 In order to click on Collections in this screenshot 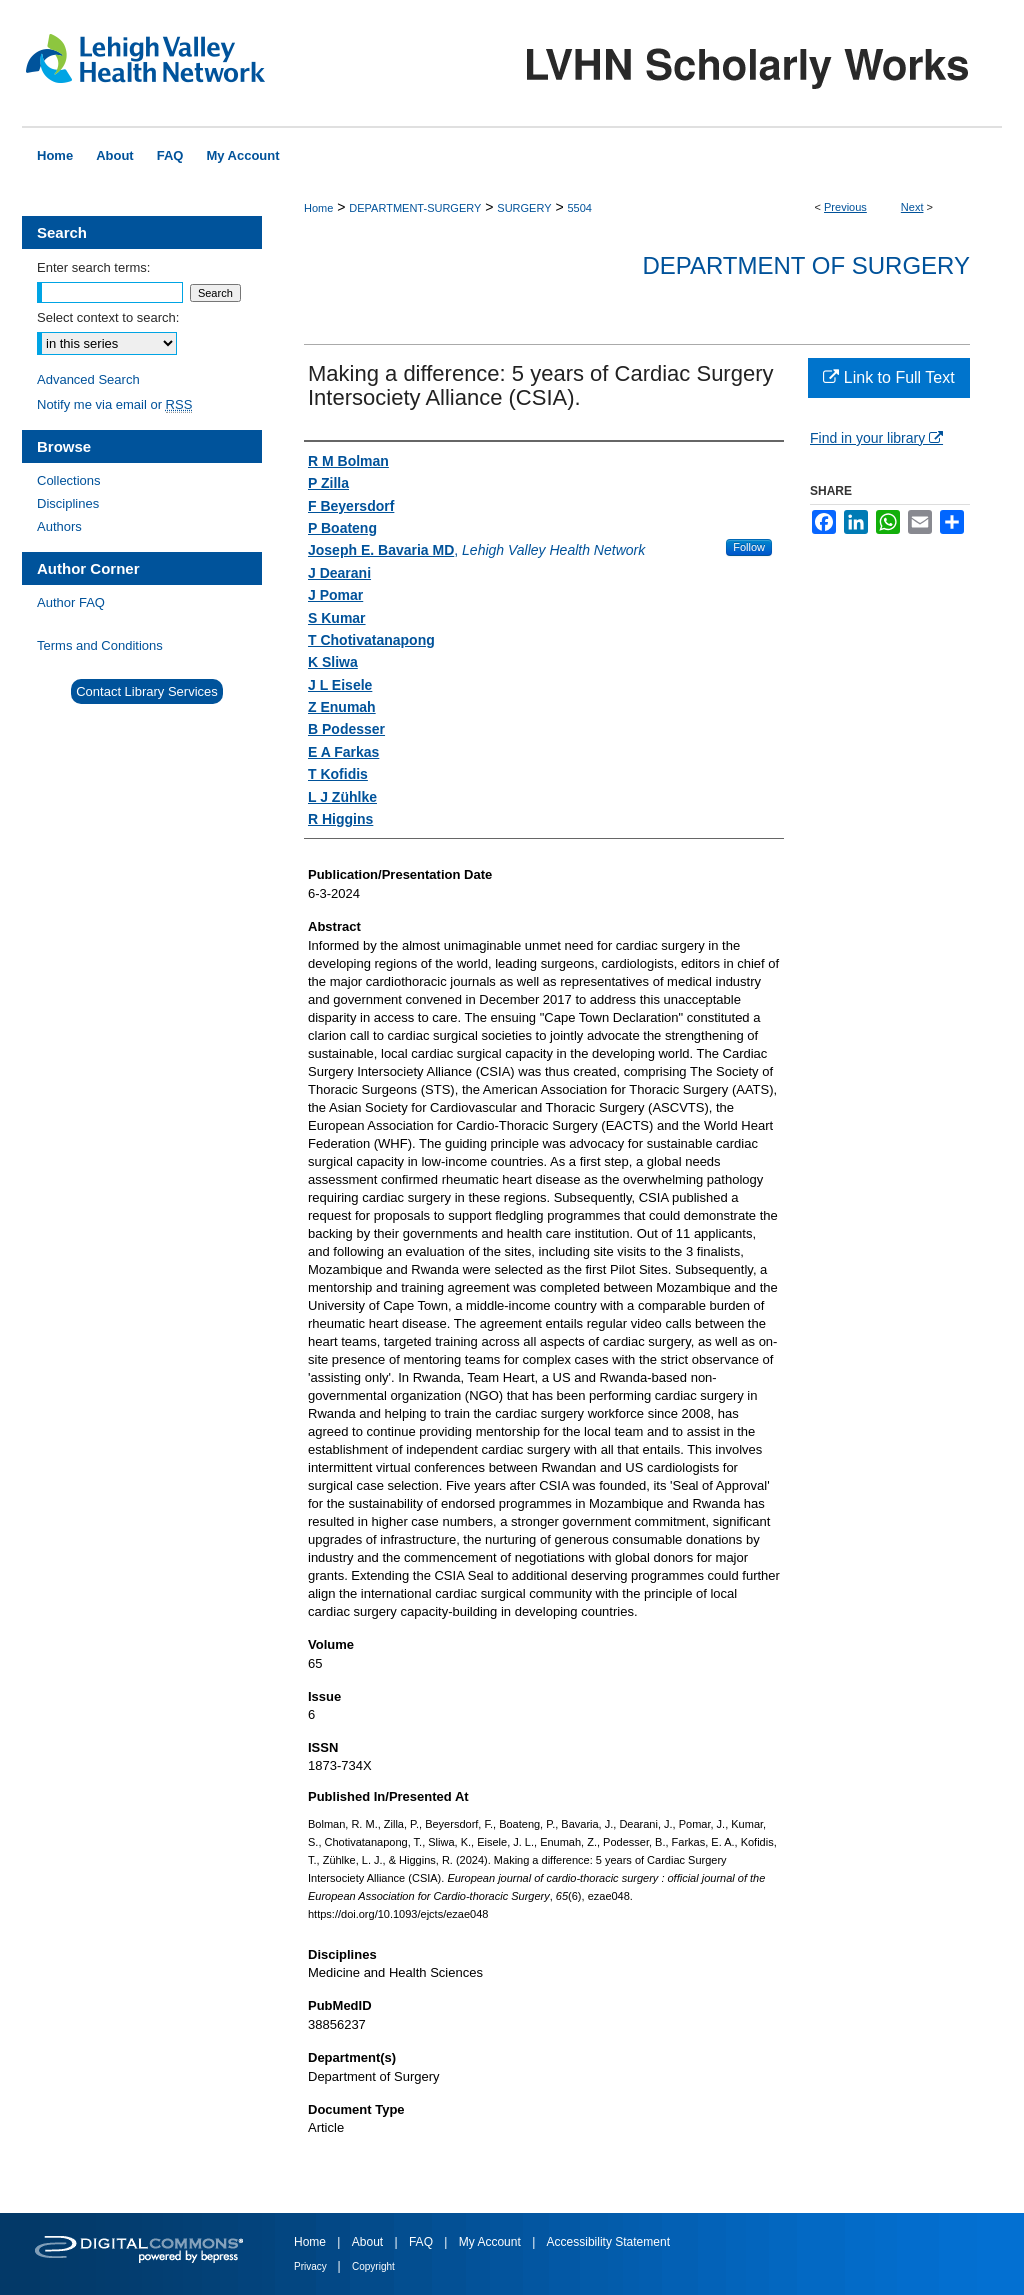, I will do `click(69, 480)`.